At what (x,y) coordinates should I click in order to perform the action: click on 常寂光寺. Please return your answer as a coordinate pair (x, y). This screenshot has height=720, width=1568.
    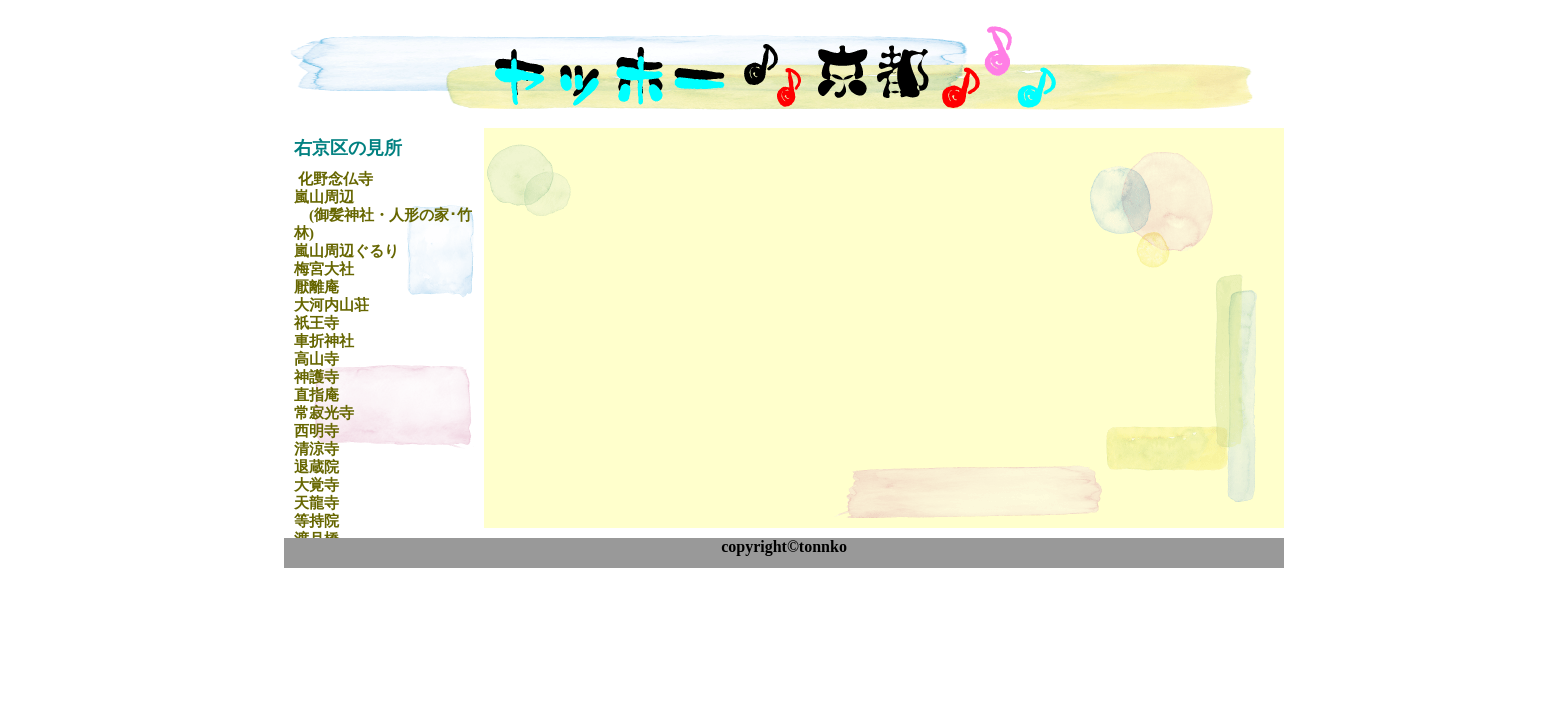
    Looking at the image, I should click on (324, 413).